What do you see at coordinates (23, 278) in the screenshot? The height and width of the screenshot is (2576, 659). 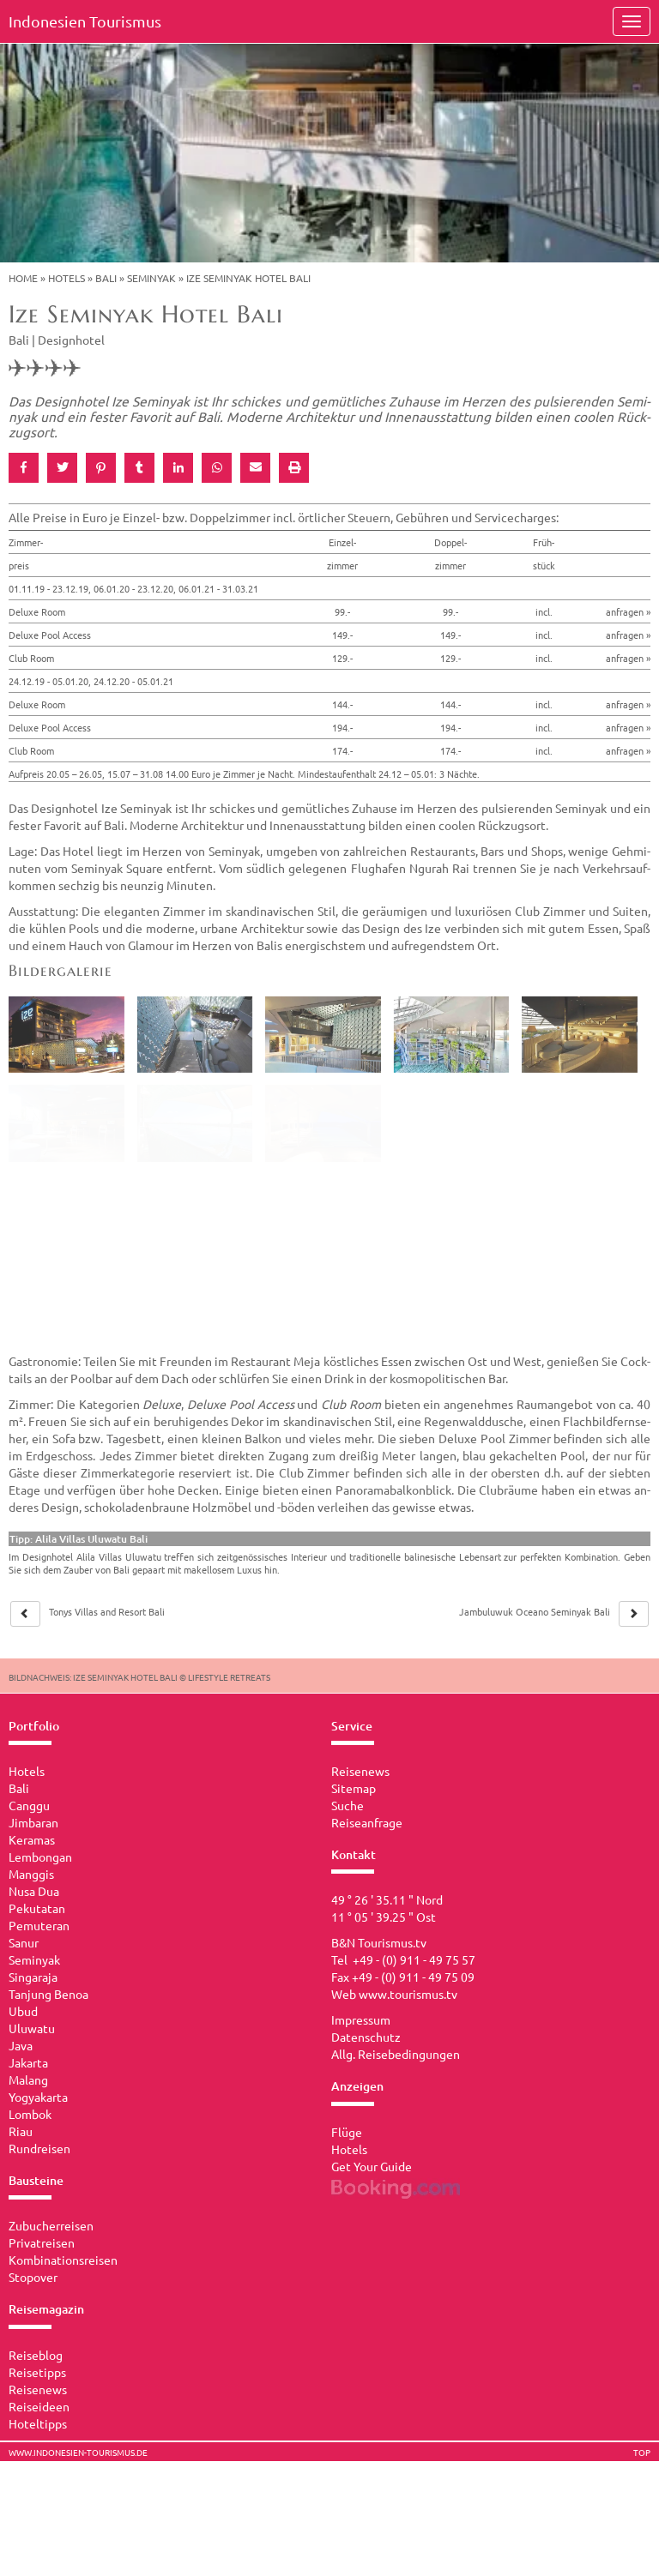 I see `Home` at bounding box center [23, 278].